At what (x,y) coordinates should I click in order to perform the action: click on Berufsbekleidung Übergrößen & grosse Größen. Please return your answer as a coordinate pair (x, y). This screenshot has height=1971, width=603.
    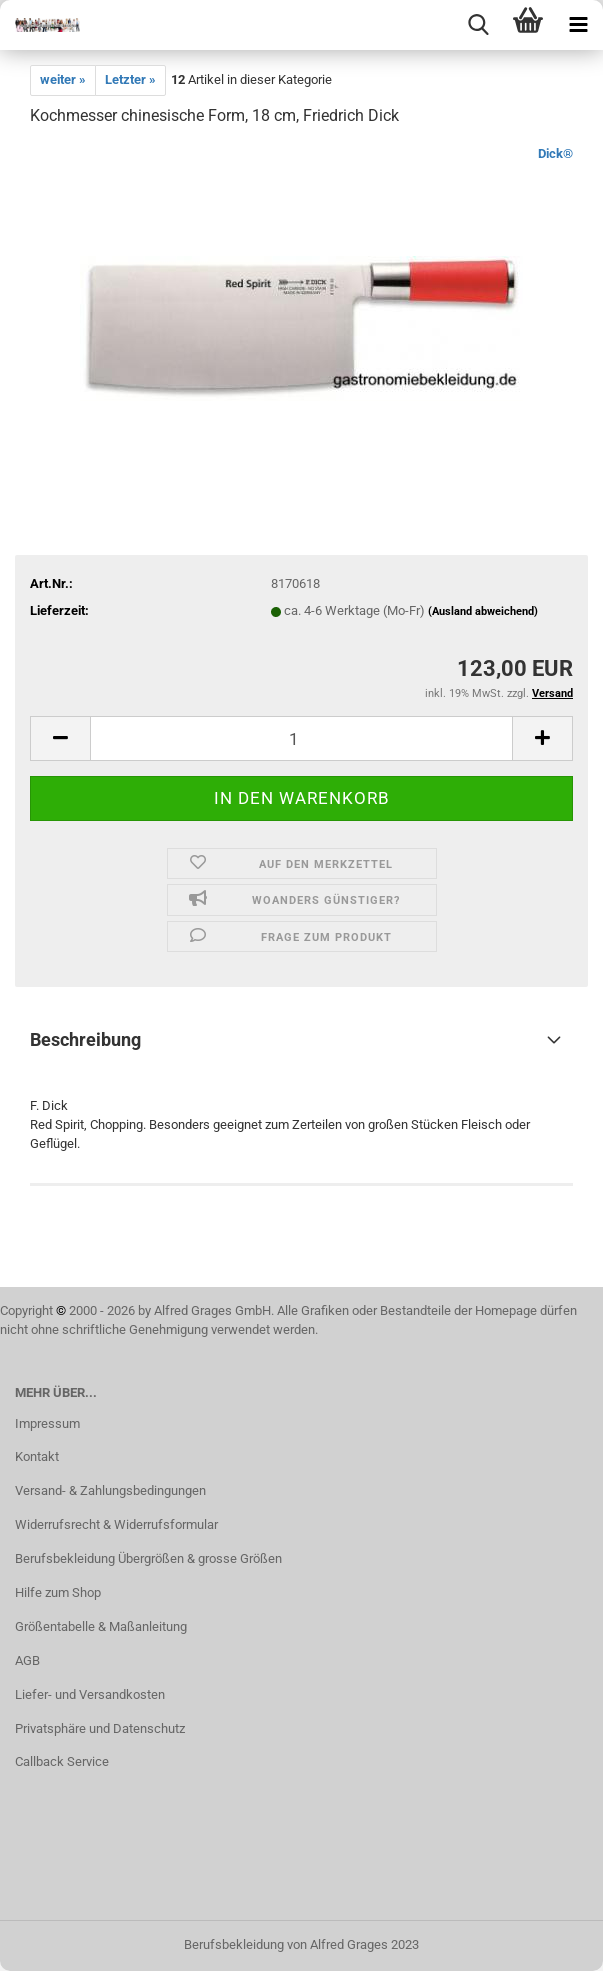
    Looking at the image, I should click on (148, 1558).